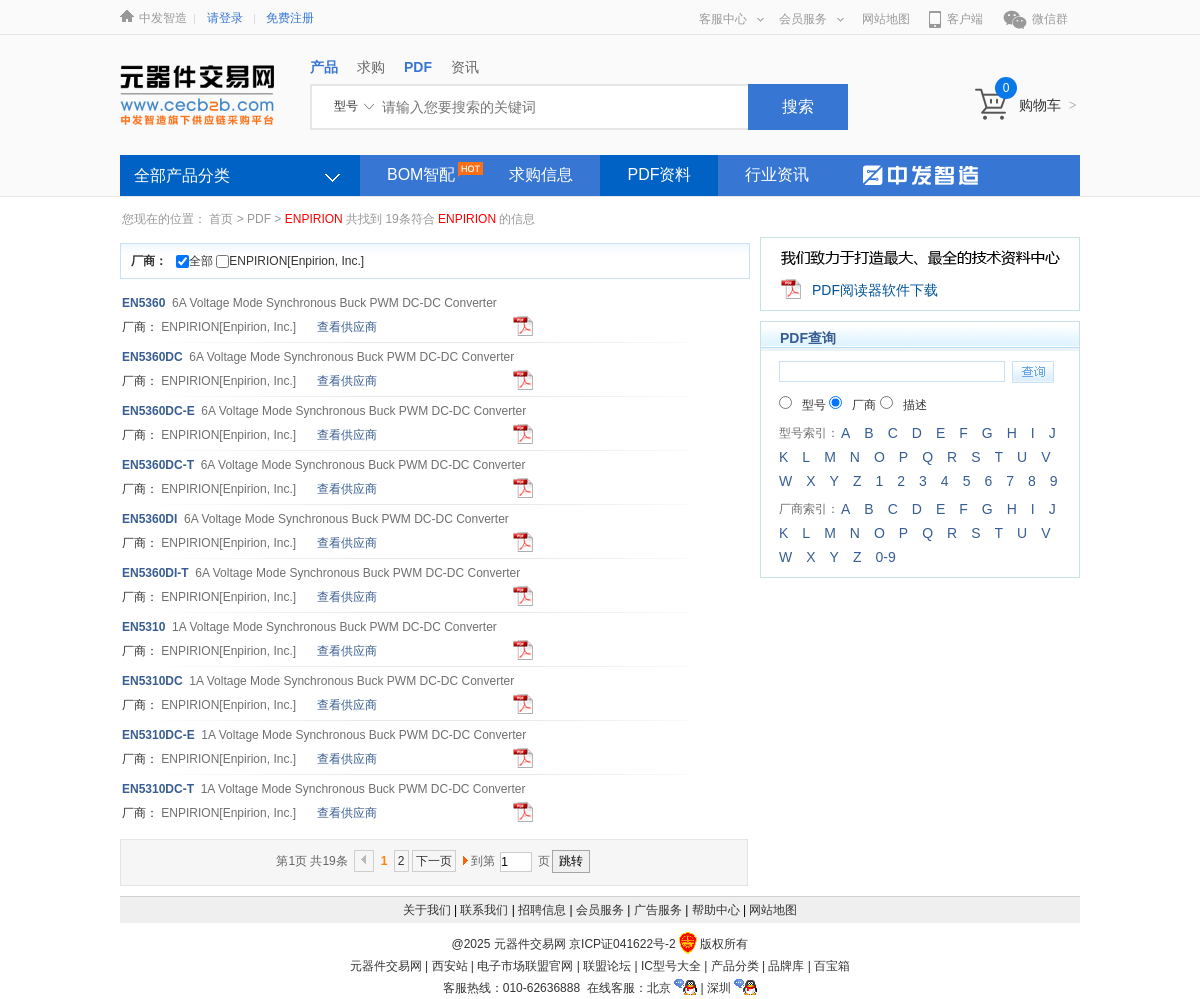  I want to click on 会员服务, so click(811, 19).